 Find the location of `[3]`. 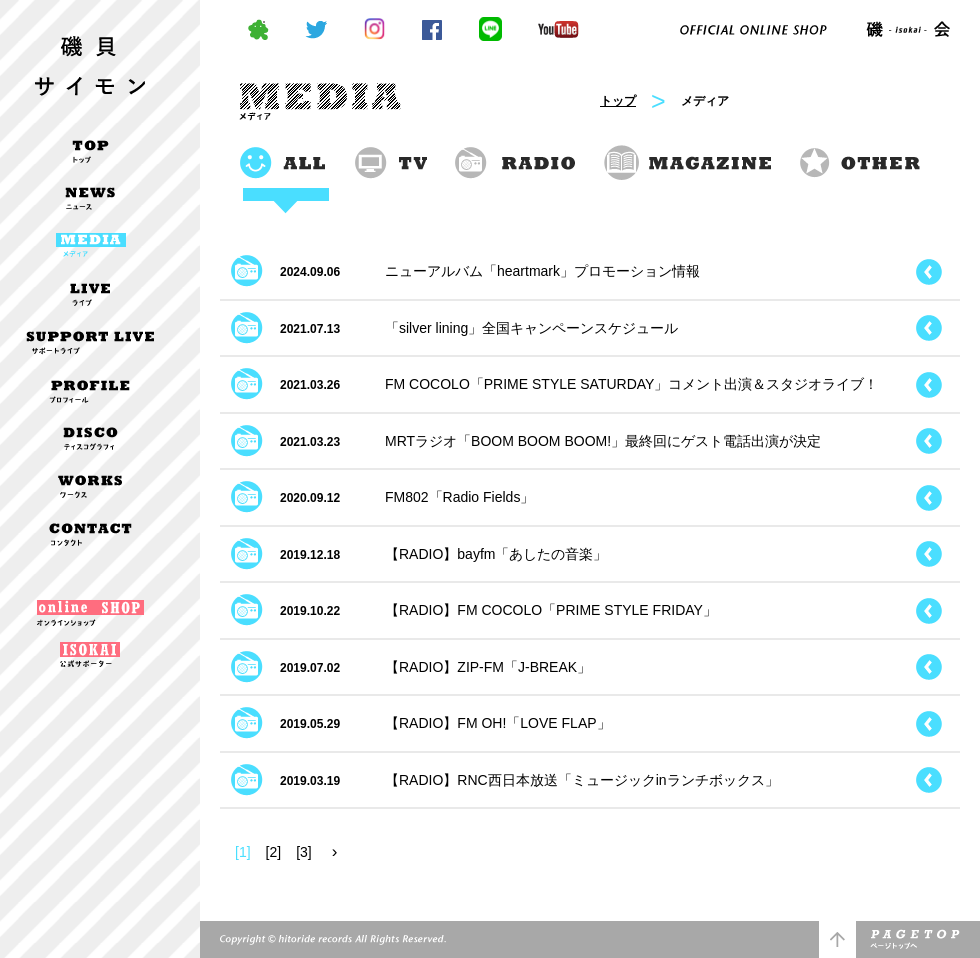

[3] is located at coordinates (304, 852).